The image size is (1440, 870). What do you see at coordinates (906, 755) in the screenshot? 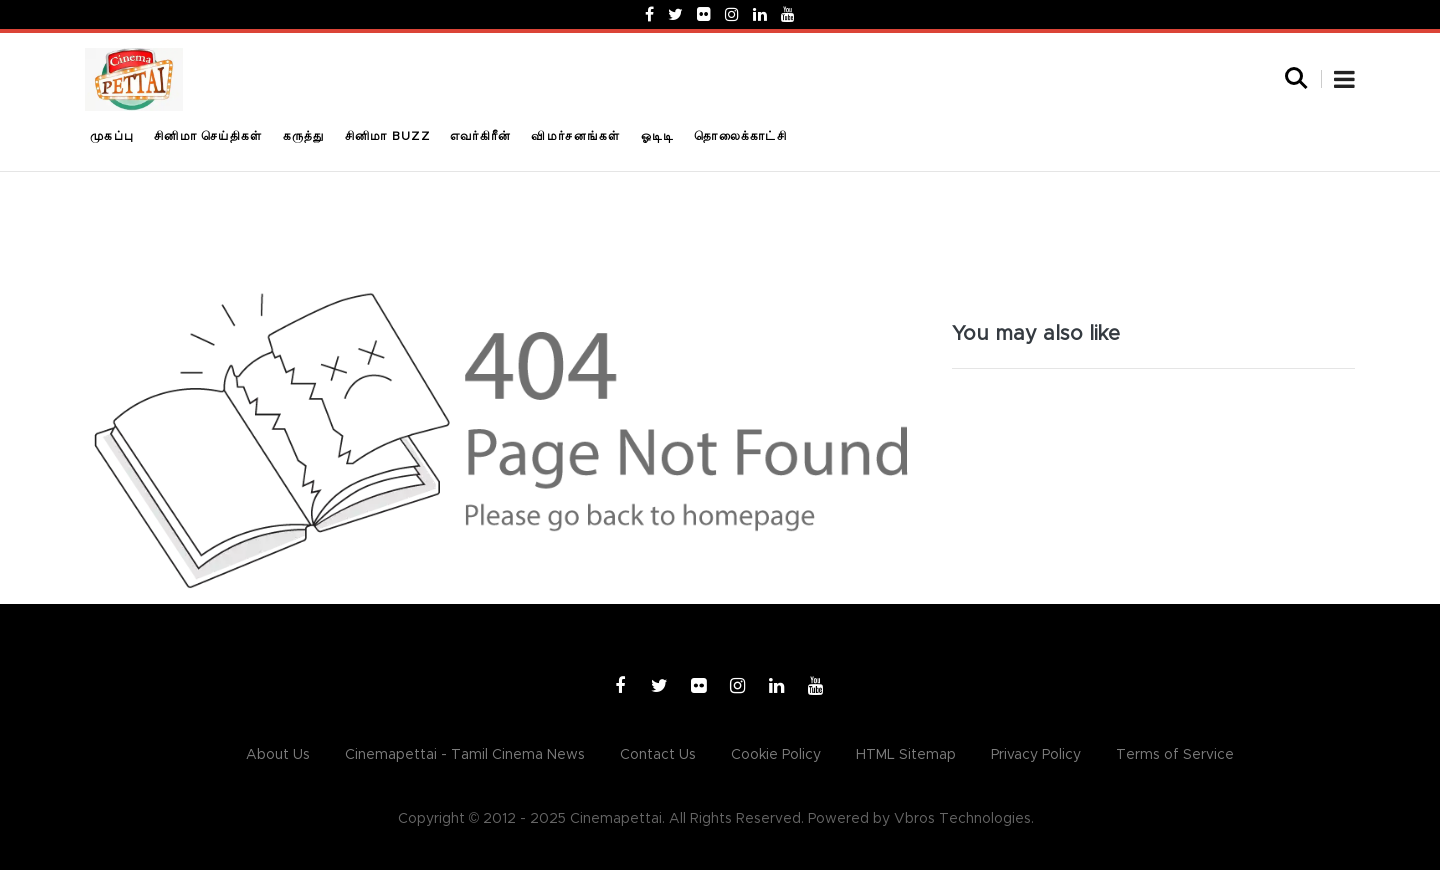
I see `HTML Sitemap` at bounding box center [906, 755].